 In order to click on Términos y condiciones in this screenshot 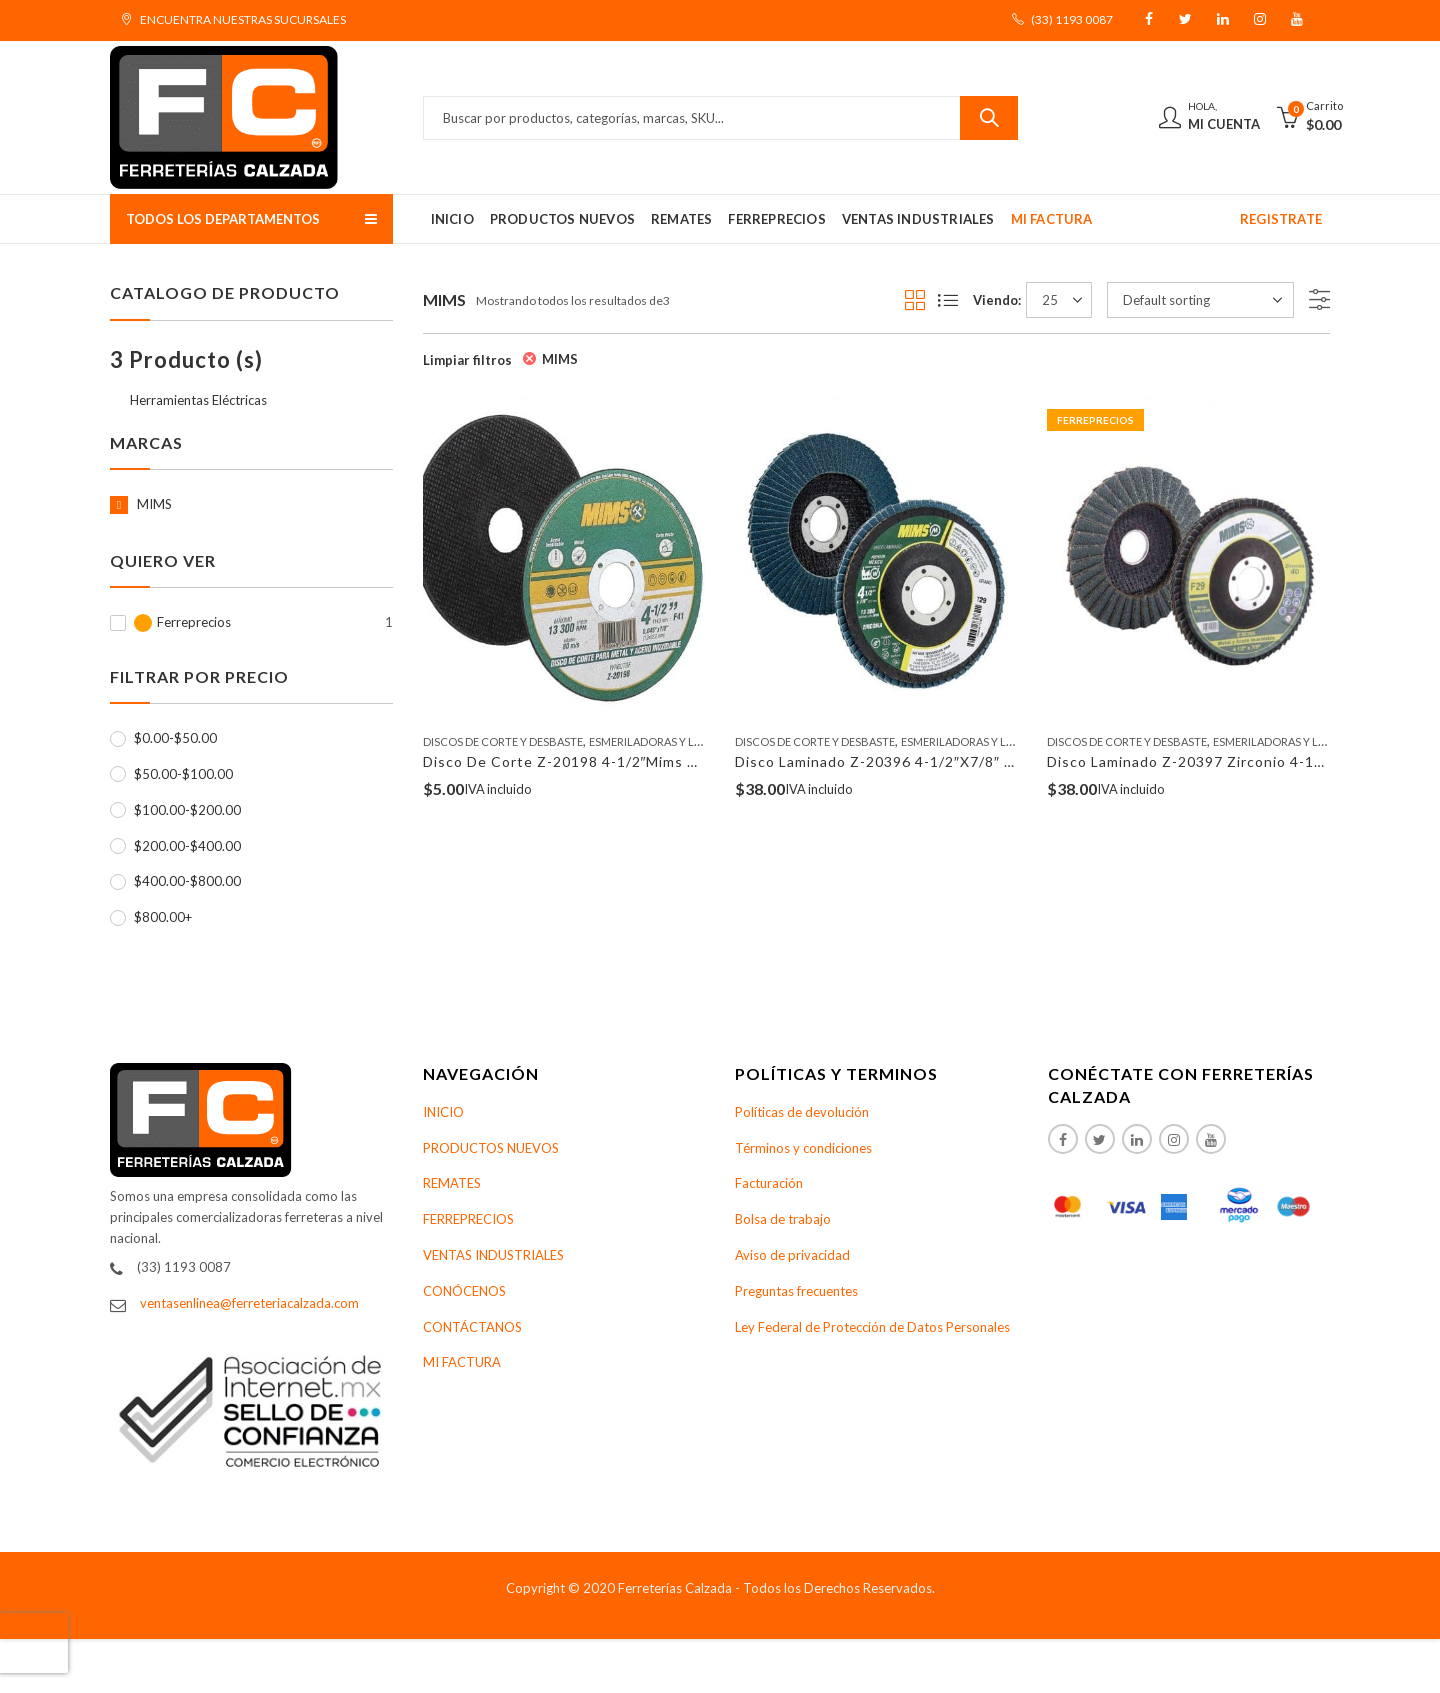, I will do `click(803, 1148)`.